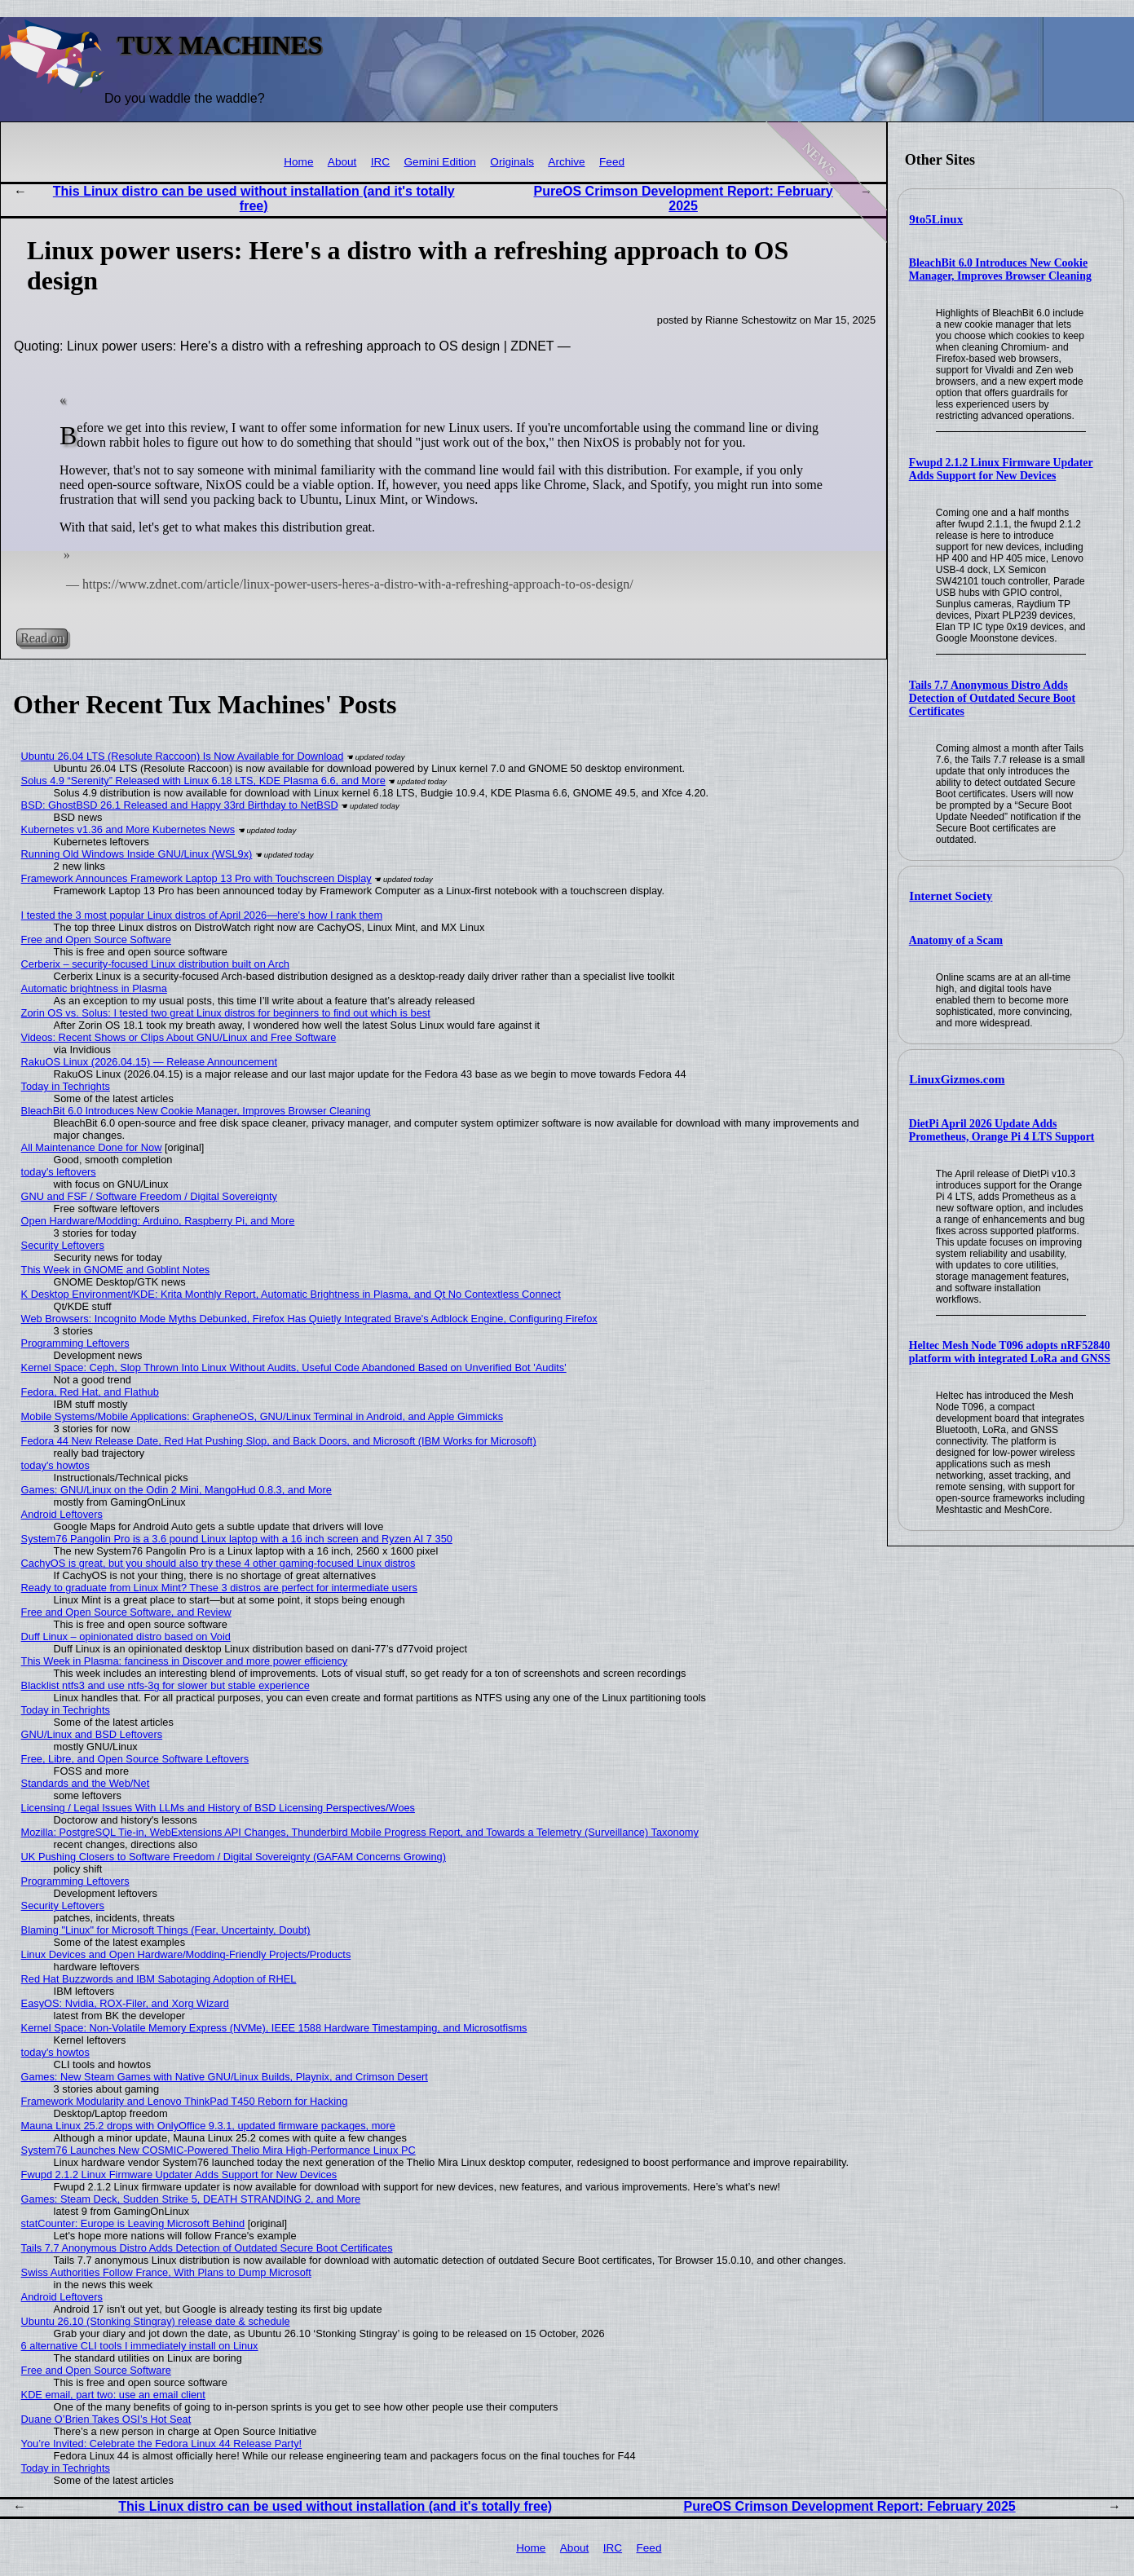 The width and height of the screenshot is (1134, 2576). What do you see at coordinates (950, 895) in the screenshot?
I see `Internet Society` at bounding box center [950, 895].